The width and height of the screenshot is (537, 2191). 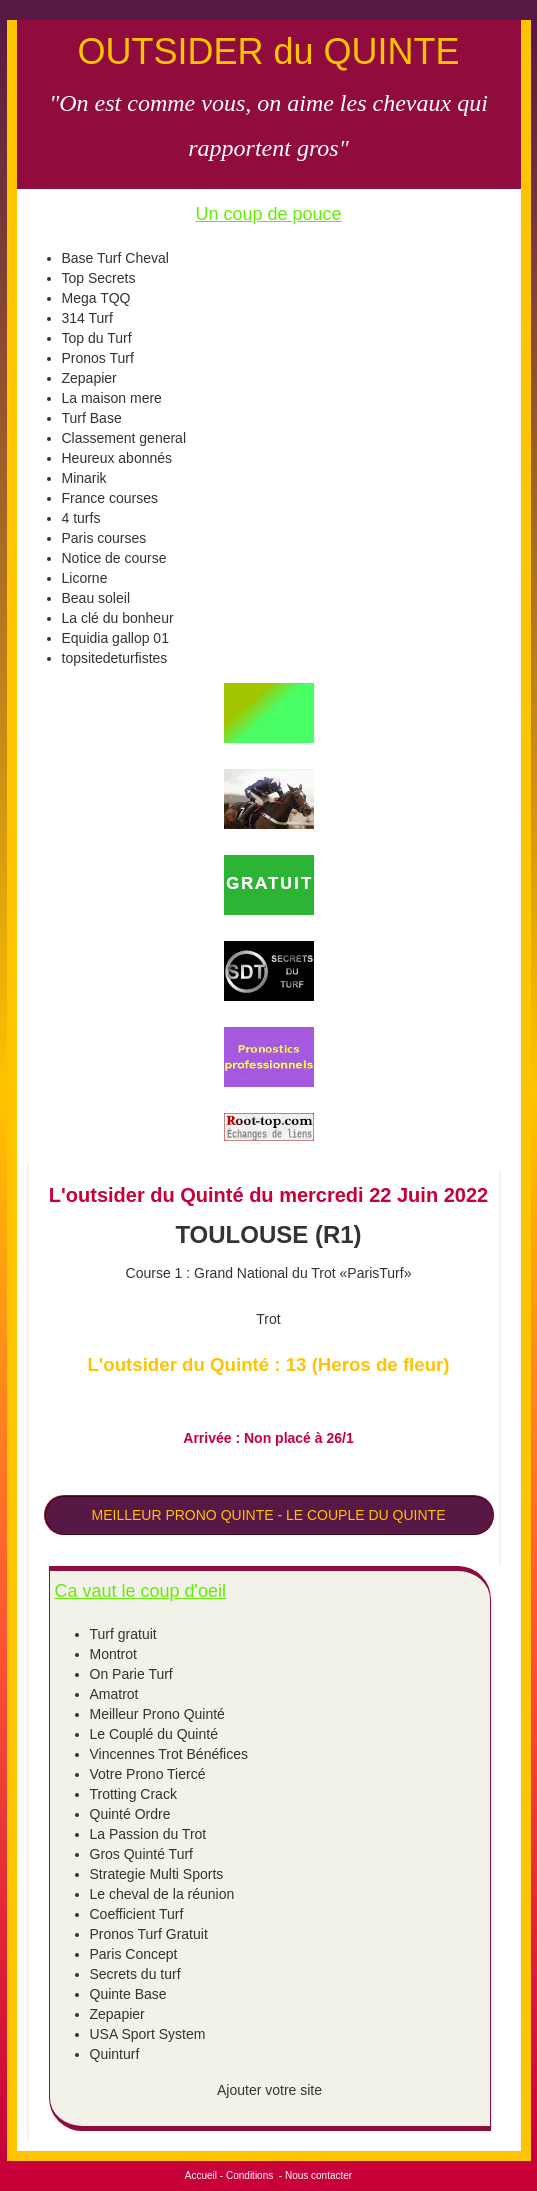 I want to click on France courses, so click(x=110, y=498).